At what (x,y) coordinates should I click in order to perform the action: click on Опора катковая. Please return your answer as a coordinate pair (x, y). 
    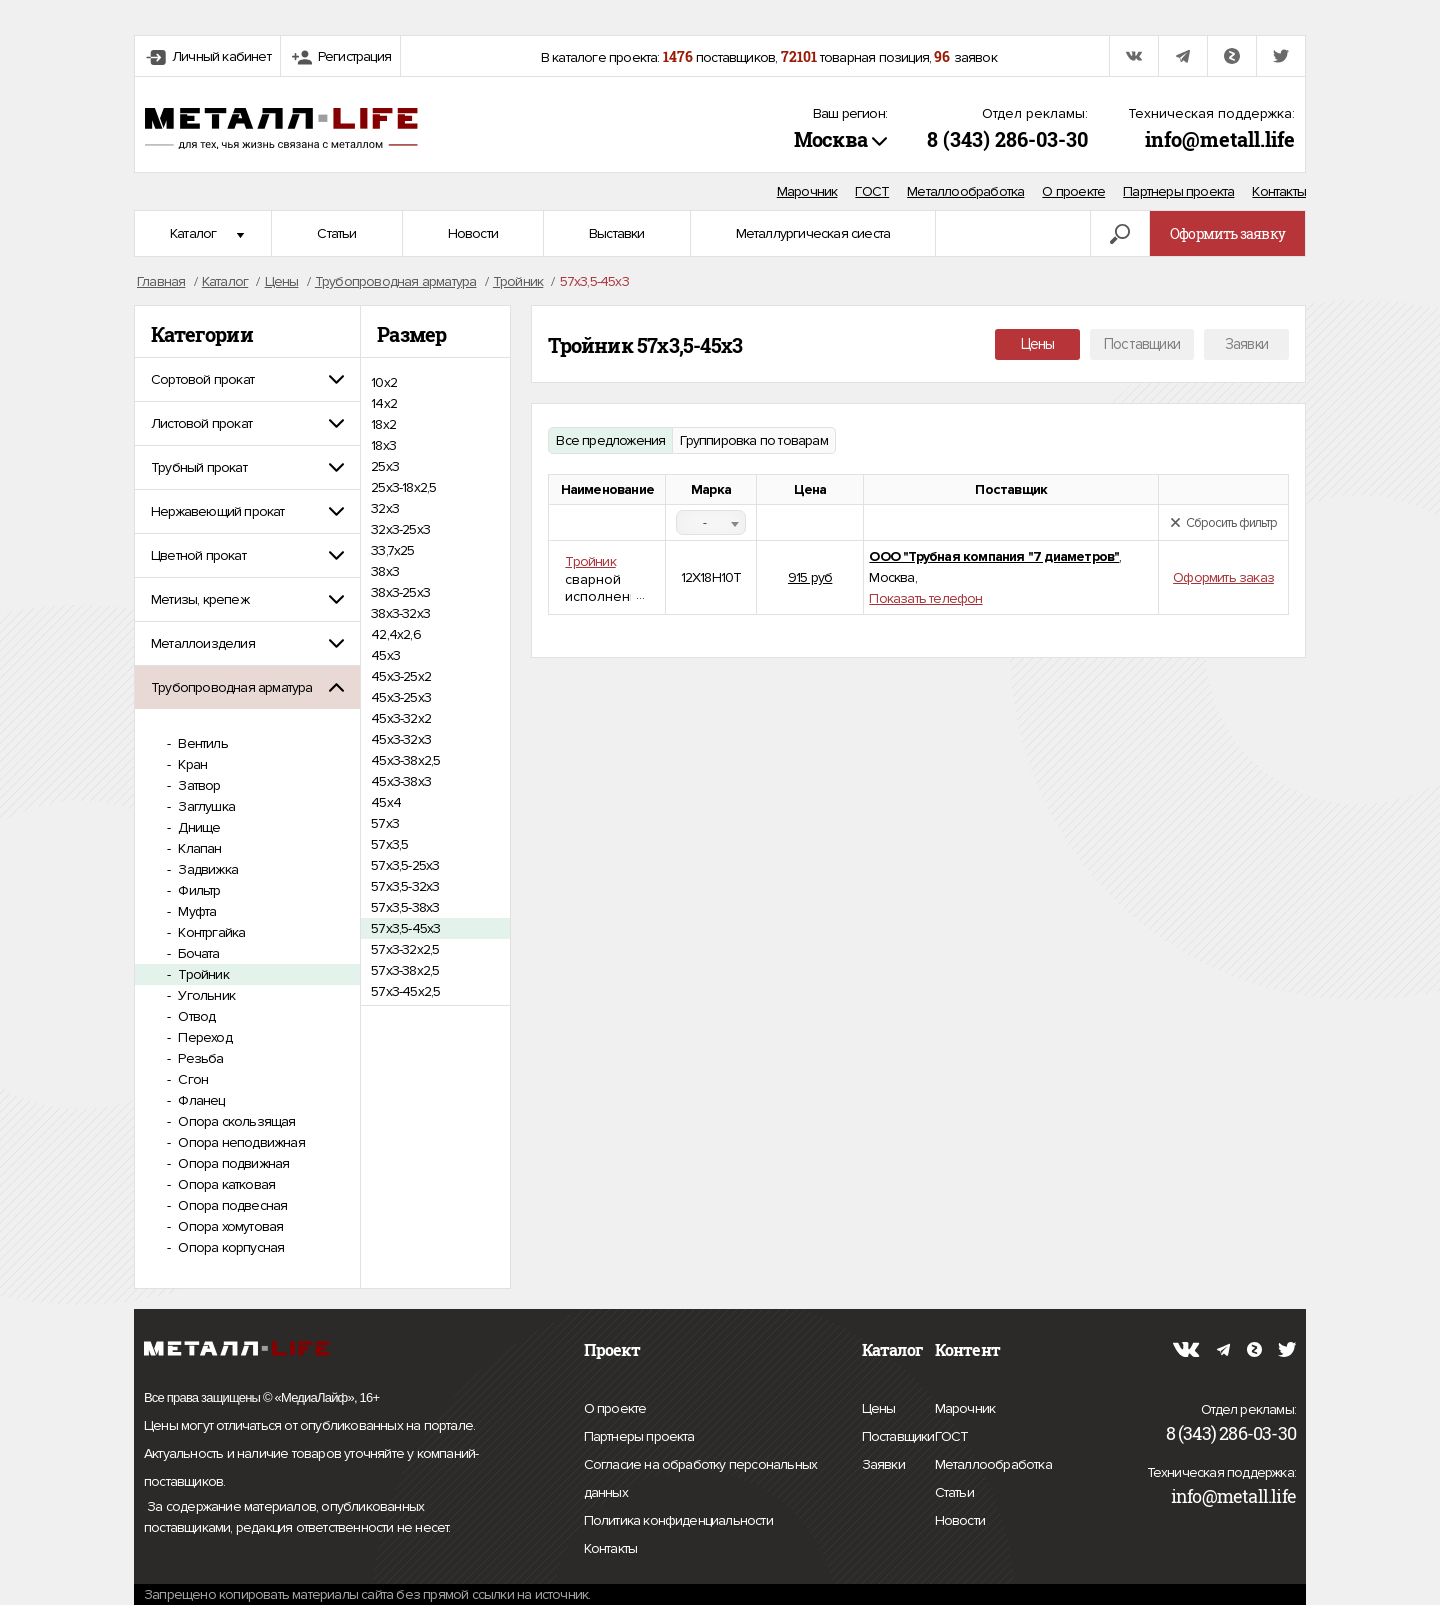
    Looking at the image, I should click on (225, 1184).